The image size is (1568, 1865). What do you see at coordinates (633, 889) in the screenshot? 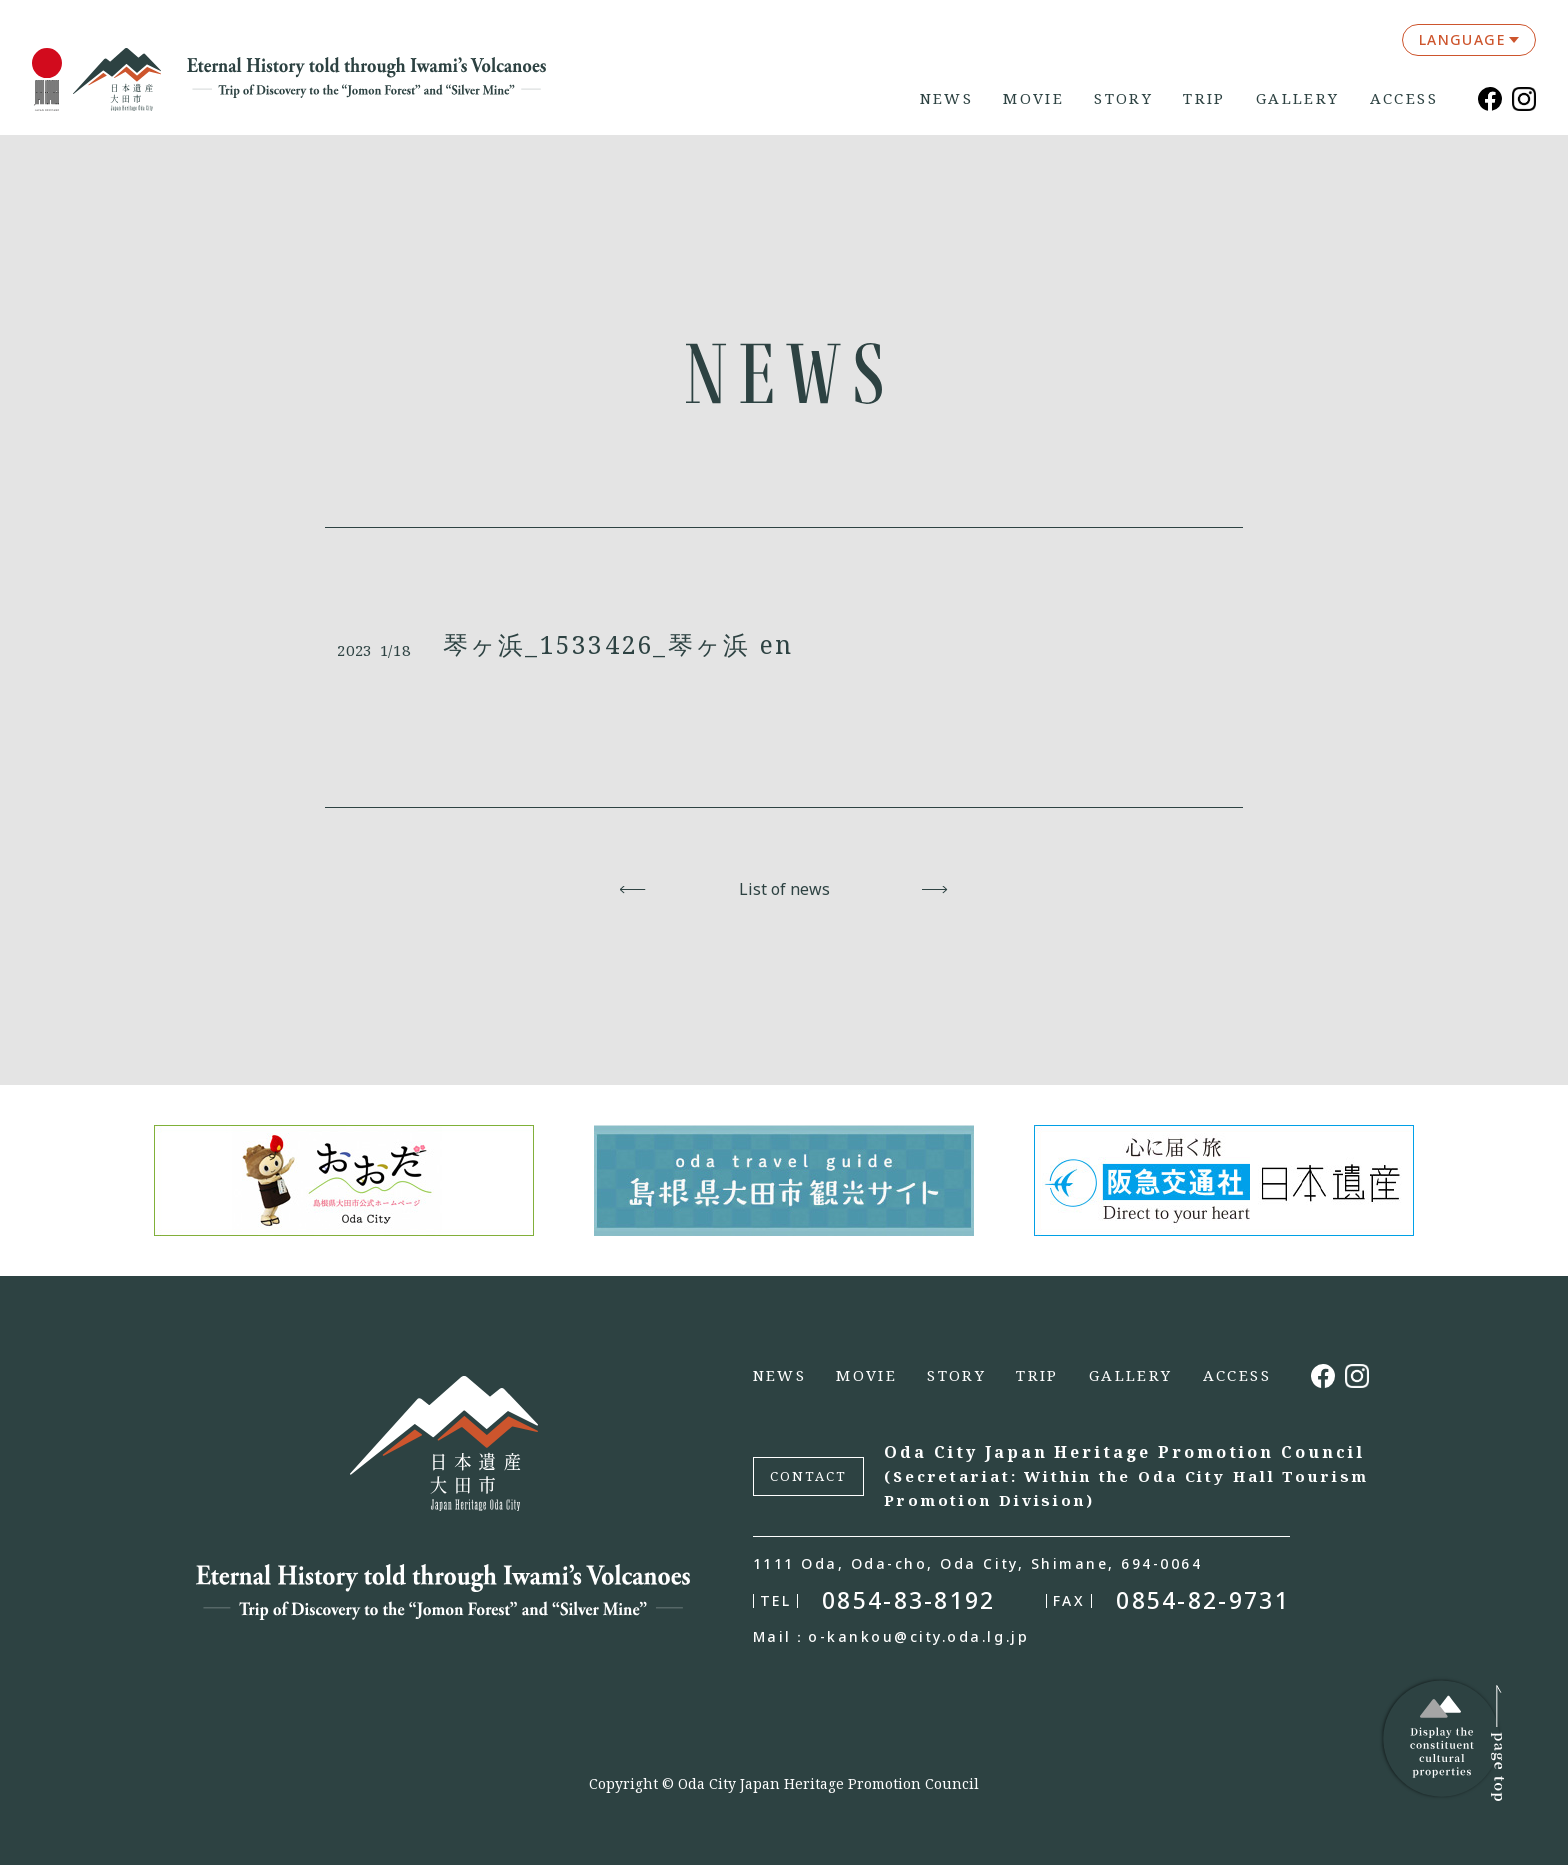
I see `Back` at bounding box center [633, 889].